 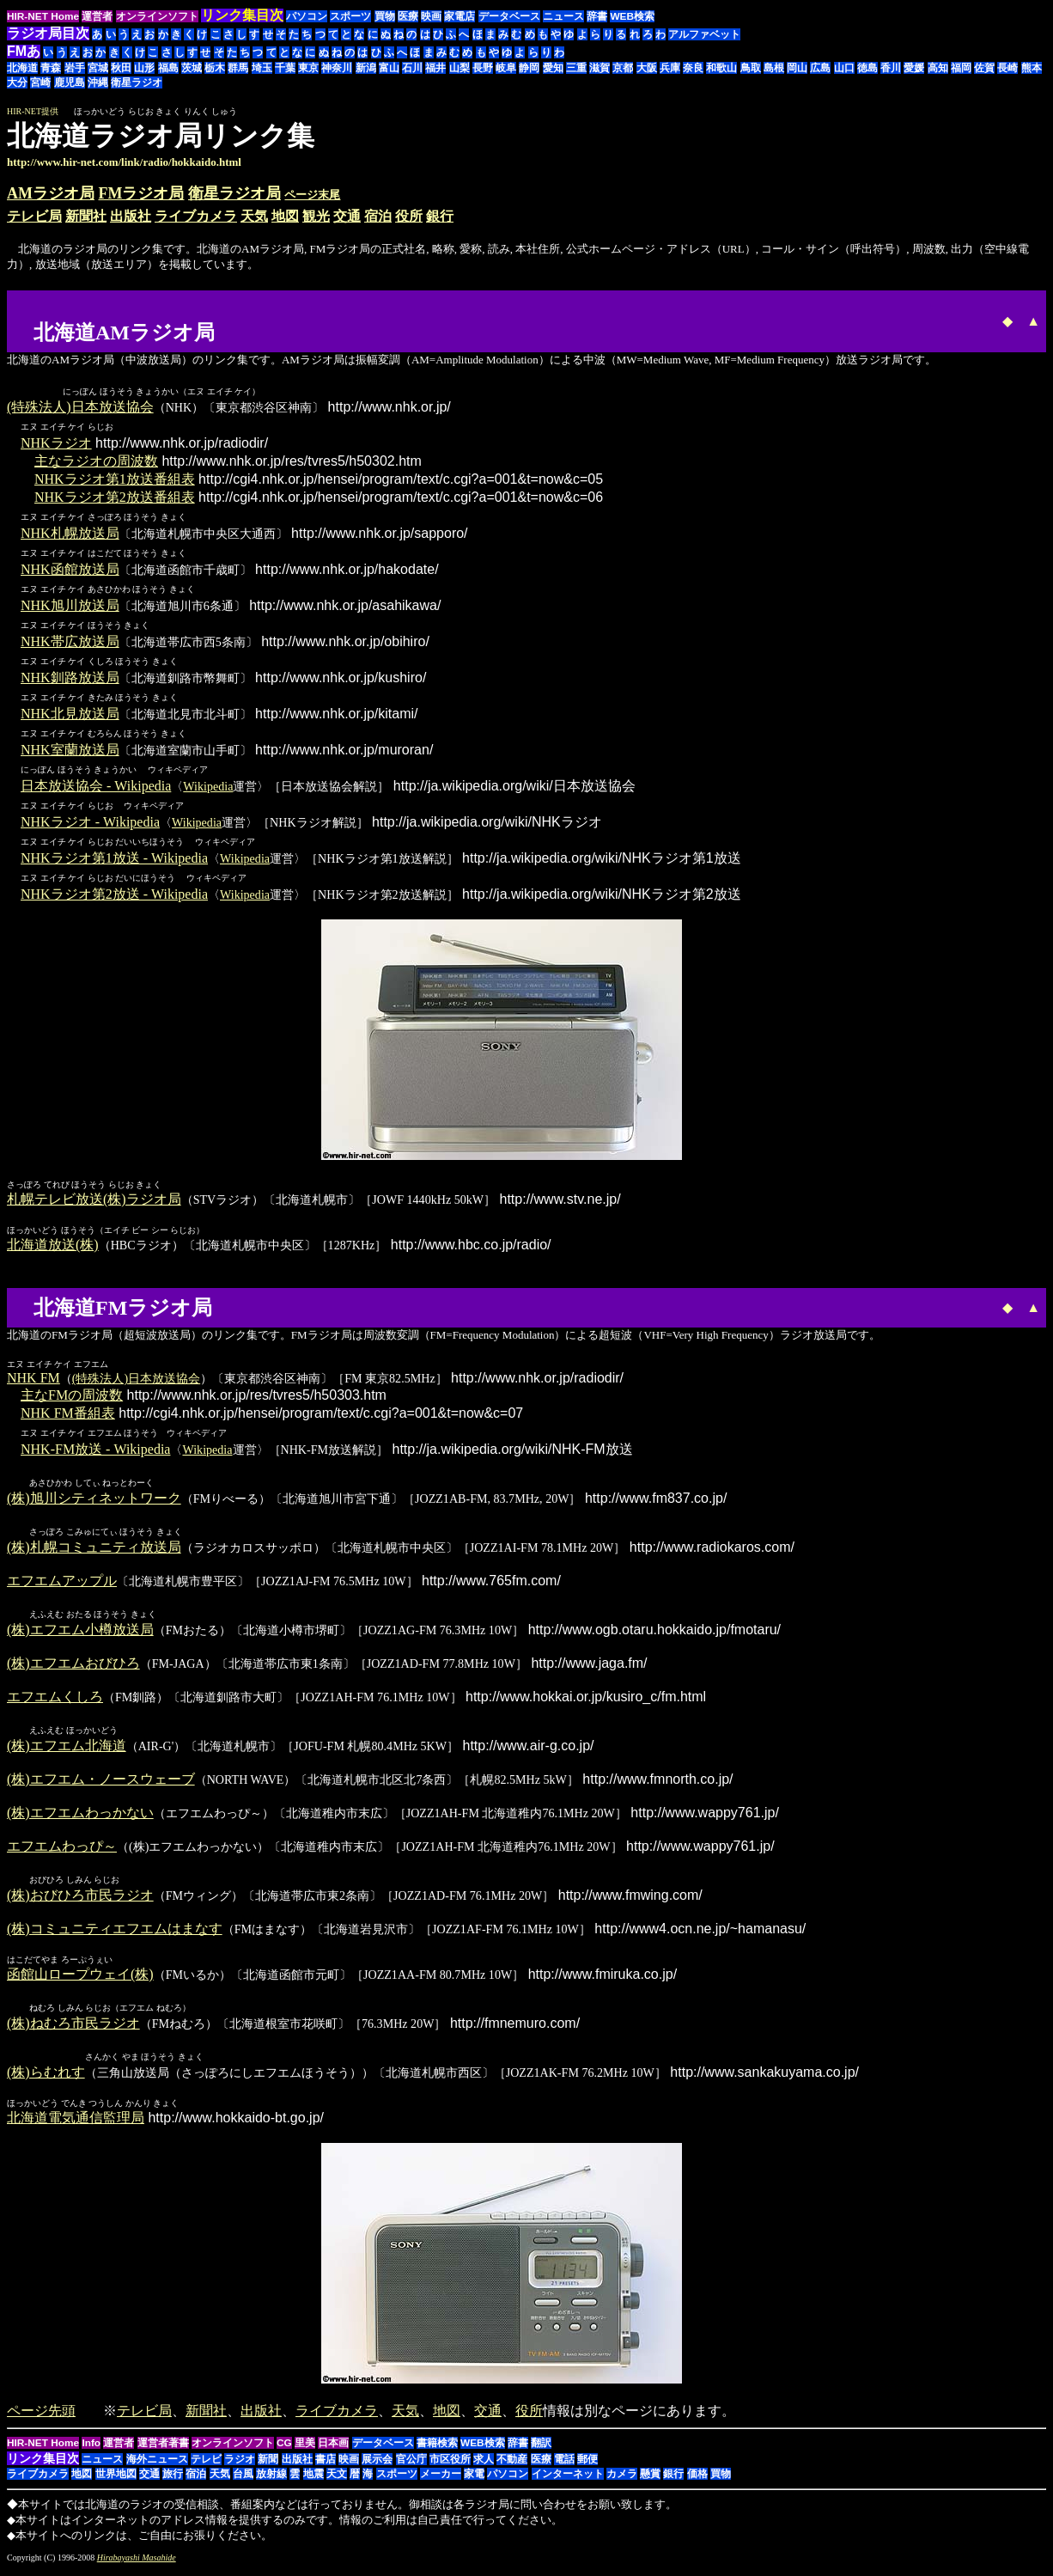 What do you see at coordinates (408, 16) in the screenshot?
I see `医療` at bounding box center [408, 16].